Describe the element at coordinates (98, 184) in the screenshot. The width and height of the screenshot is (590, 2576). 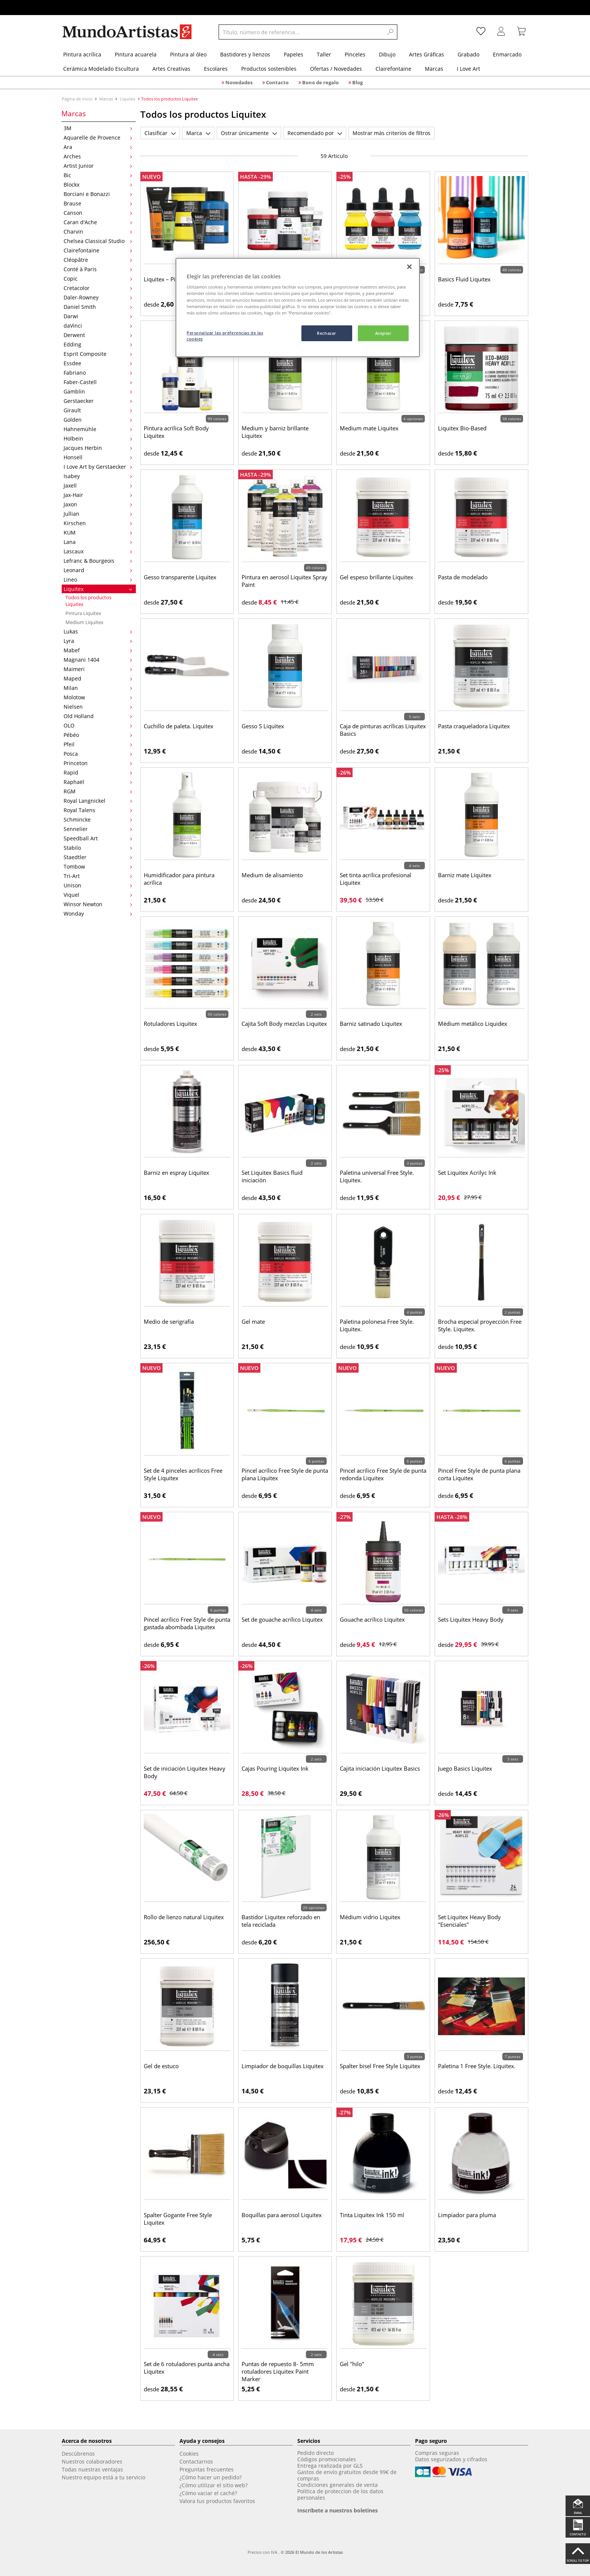
I see `Blockx` at that location.